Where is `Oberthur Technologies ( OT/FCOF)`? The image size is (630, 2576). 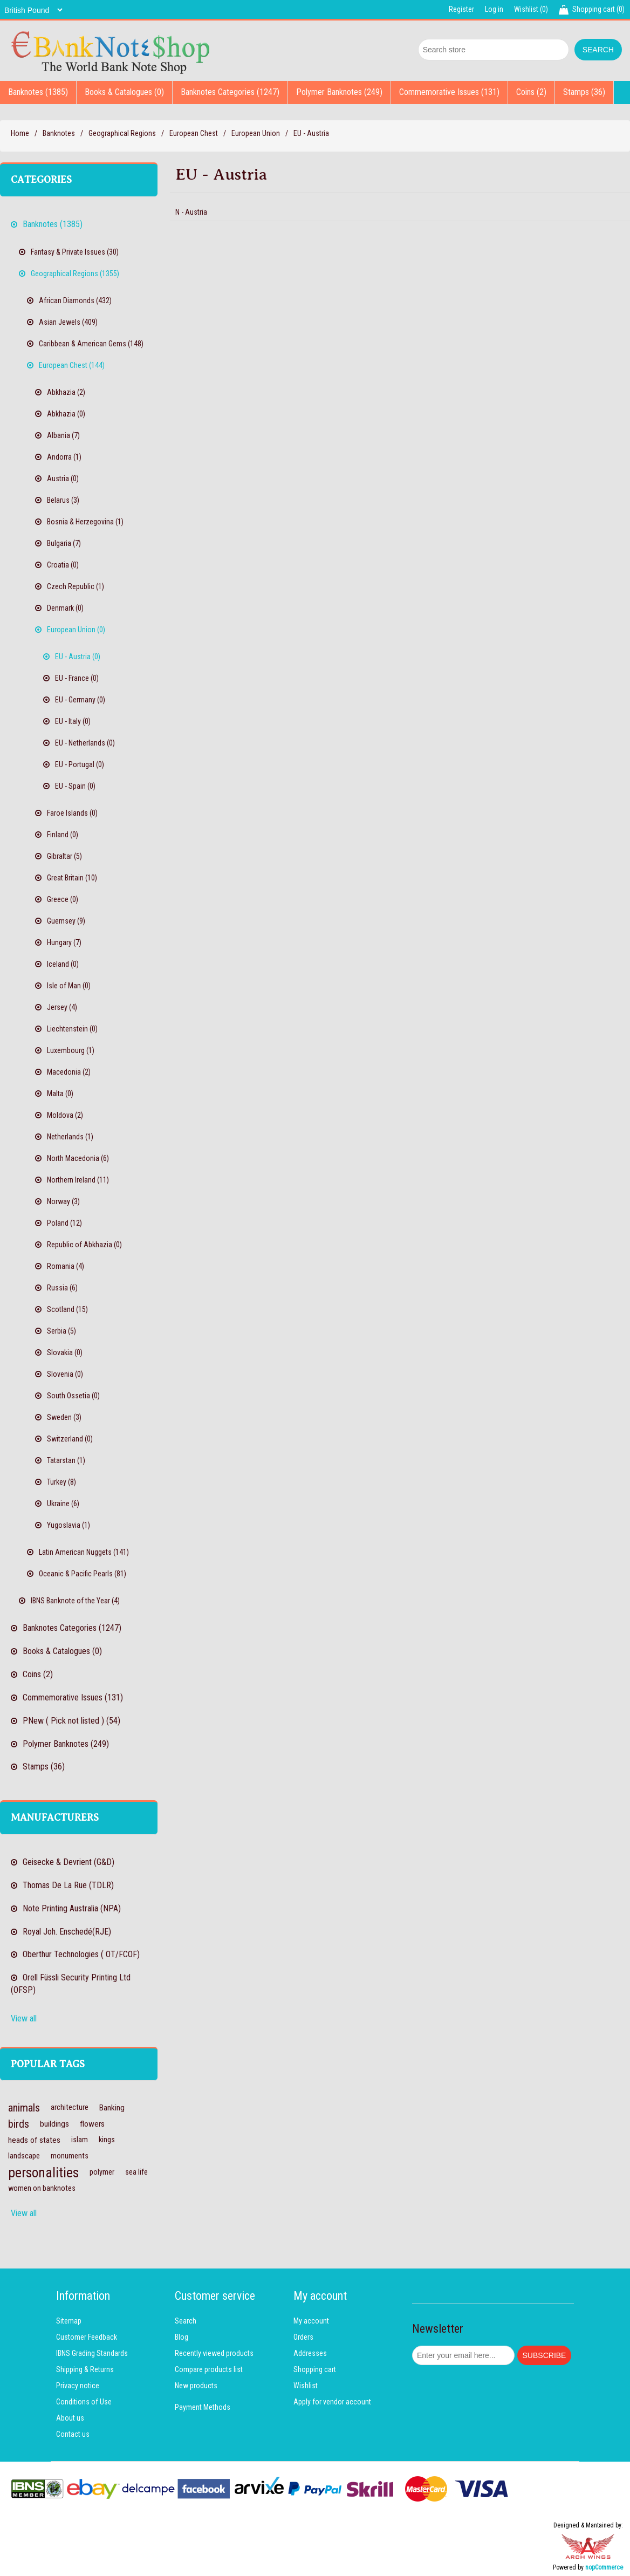
Oberthur Technologies ( OT/FCOF) is located at coordinates (81, 1954).